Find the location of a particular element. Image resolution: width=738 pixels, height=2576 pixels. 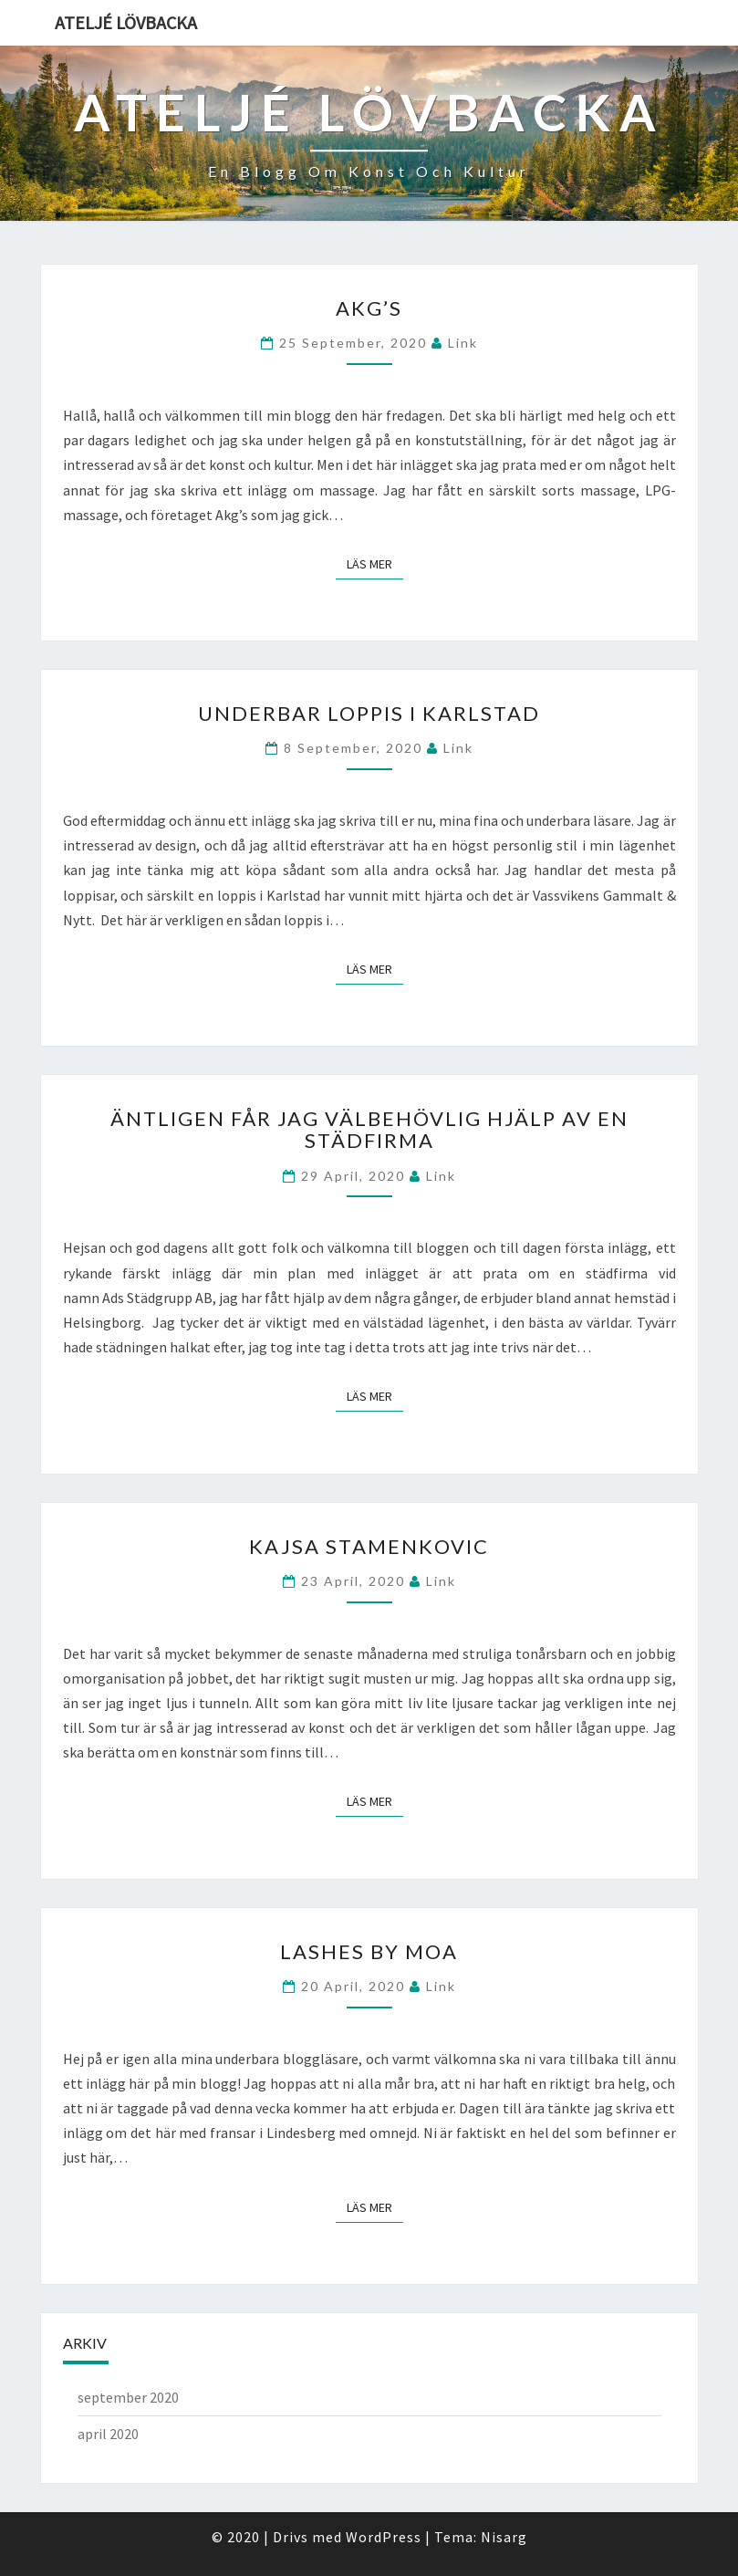

Nisarg is located at coordinates (504, 2537).